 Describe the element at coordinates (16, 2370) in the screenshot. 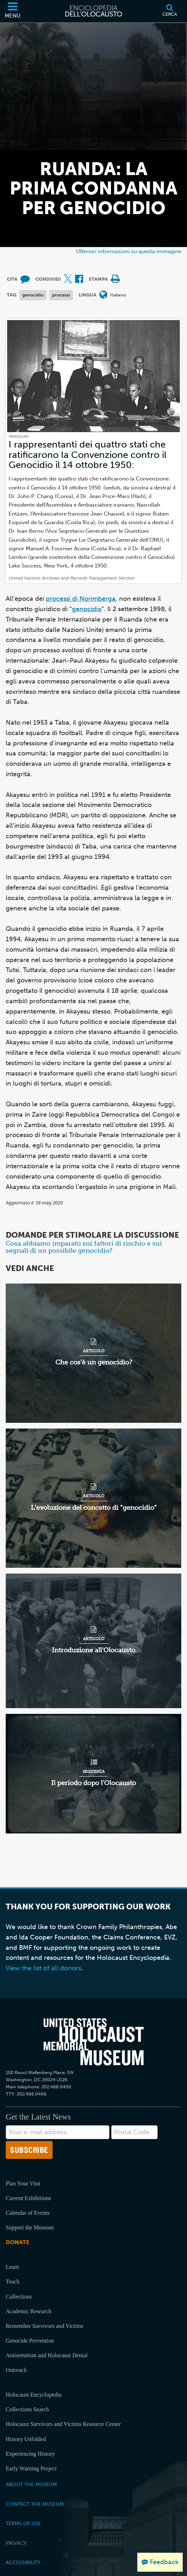

I see `Outreach` at that location.